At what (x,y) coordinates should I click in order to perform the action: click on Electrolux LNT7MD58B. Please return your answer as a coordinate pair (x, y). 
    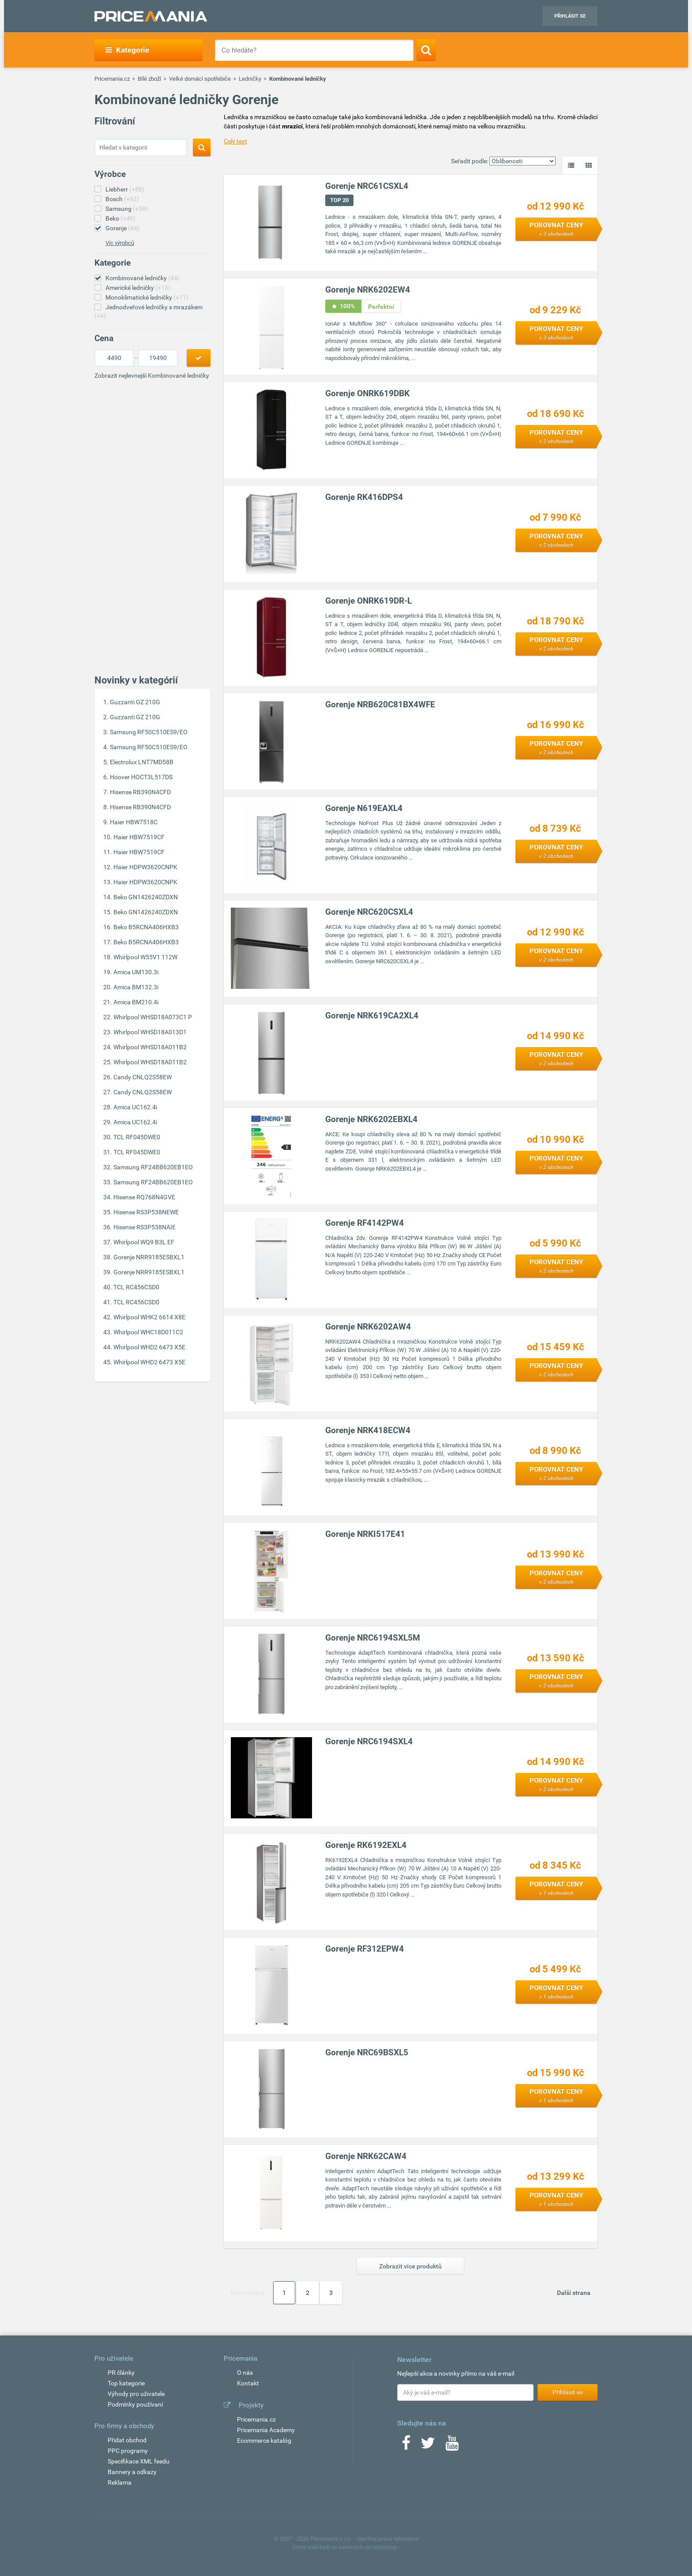
    Looking at the image, I should click on (141, 762).